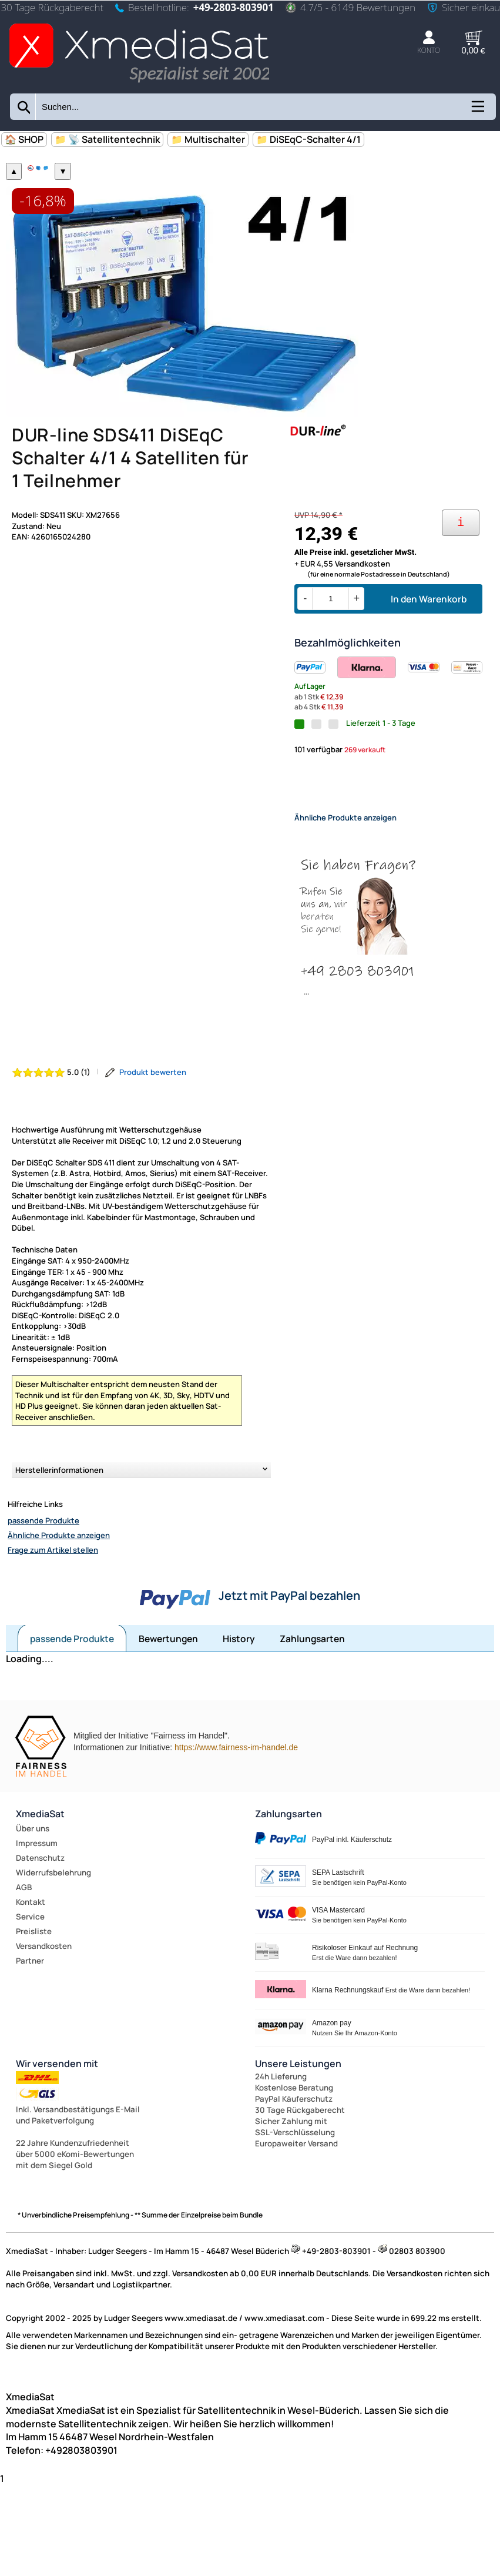 The height and width of the screenshot is (2576, 500). What do you see at coordinates (32, 1903) in the screenshot?
I see `Über uns` at bounding box center [32, 1903].